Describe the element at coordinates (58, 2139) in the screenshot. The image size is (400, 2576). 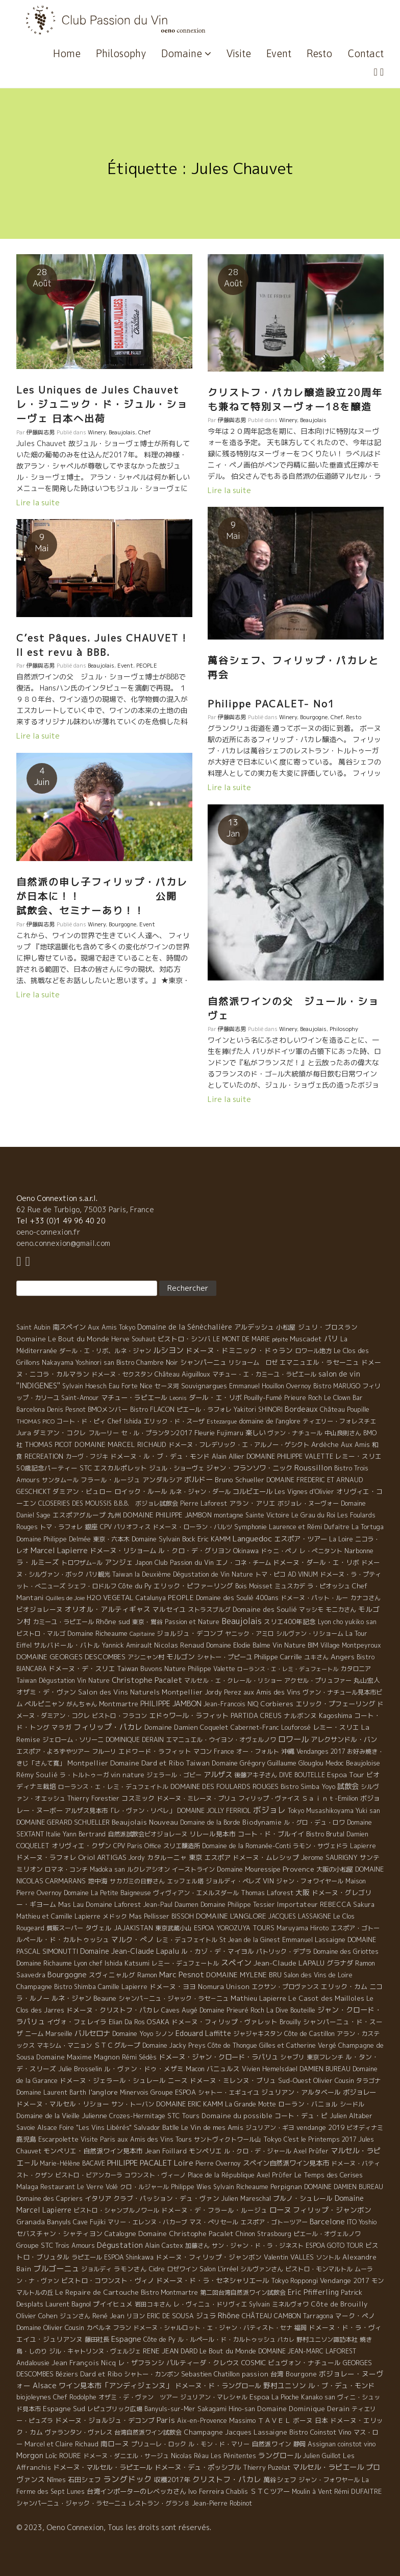
I see `Escarpolette [Escarpolette (10 éléments)]` at that location.